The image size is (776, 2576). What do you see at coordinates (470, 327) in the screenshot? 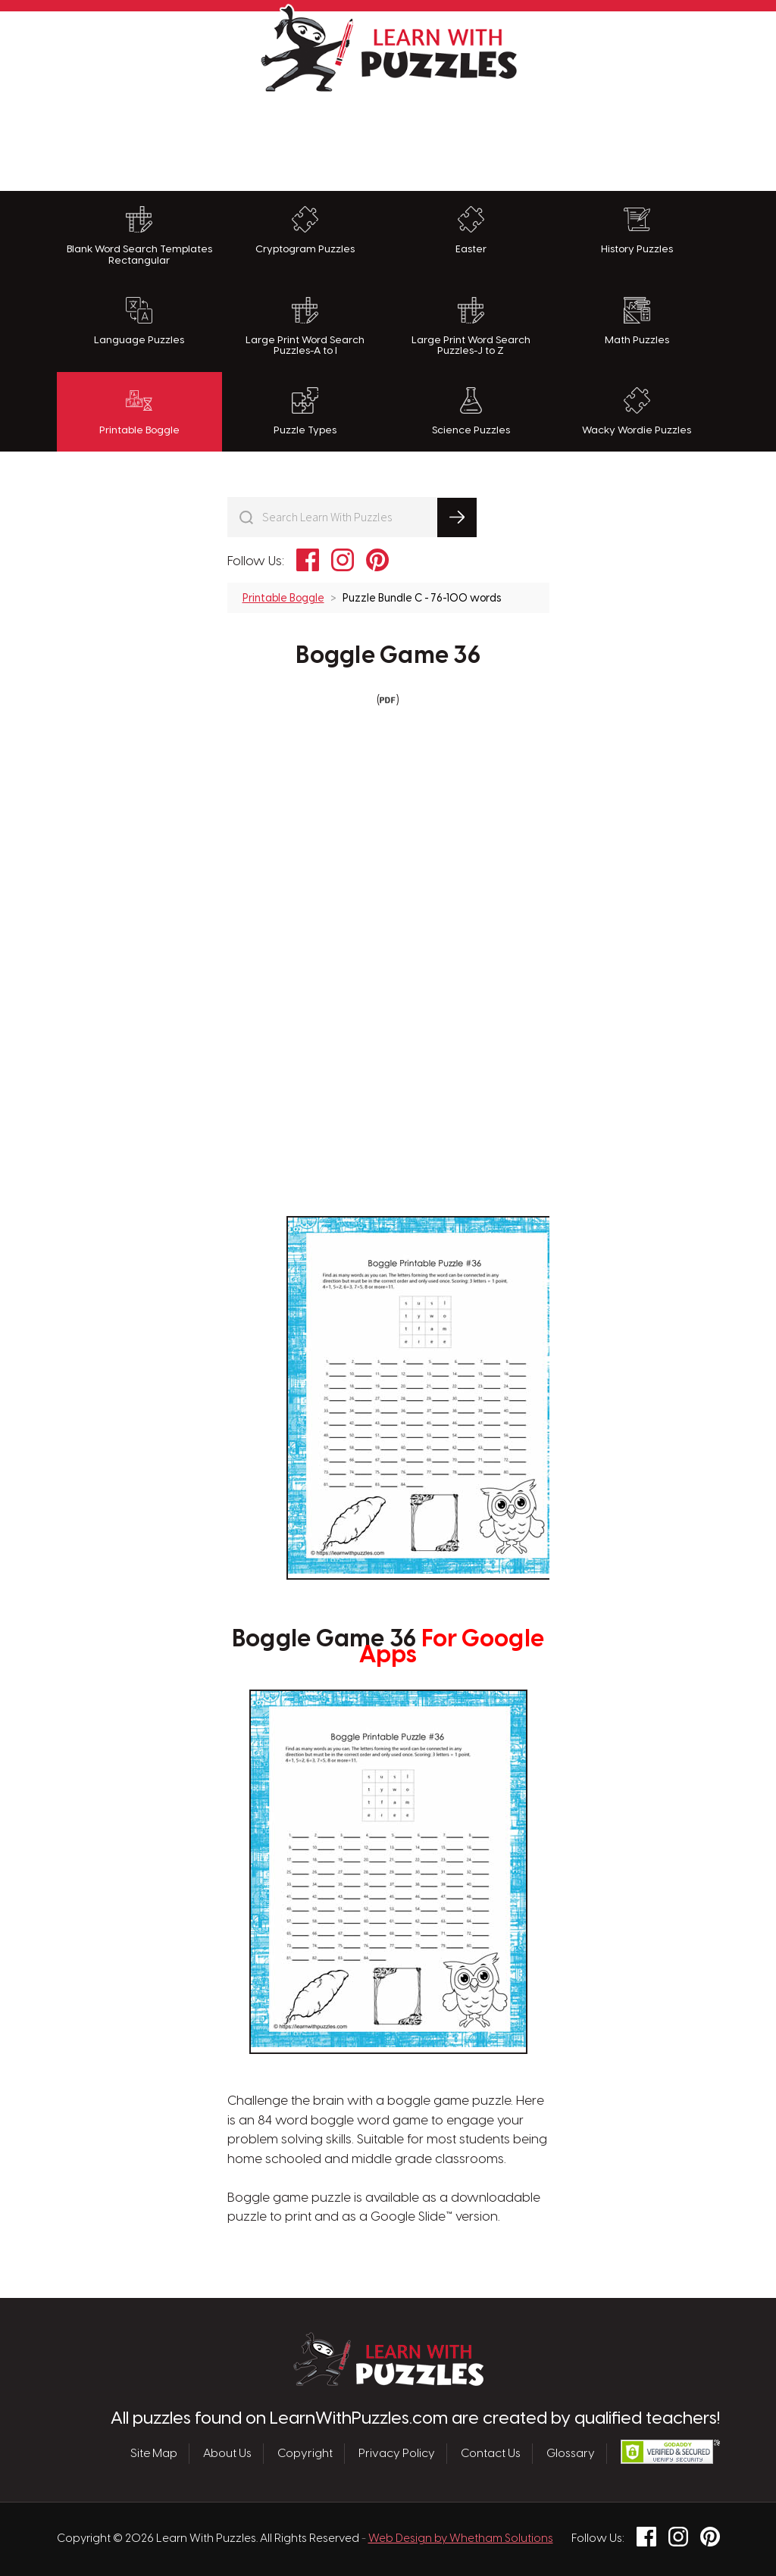
I see `Large Print Word Search Puzzles-J to Z` at bounding box center [470, 327].